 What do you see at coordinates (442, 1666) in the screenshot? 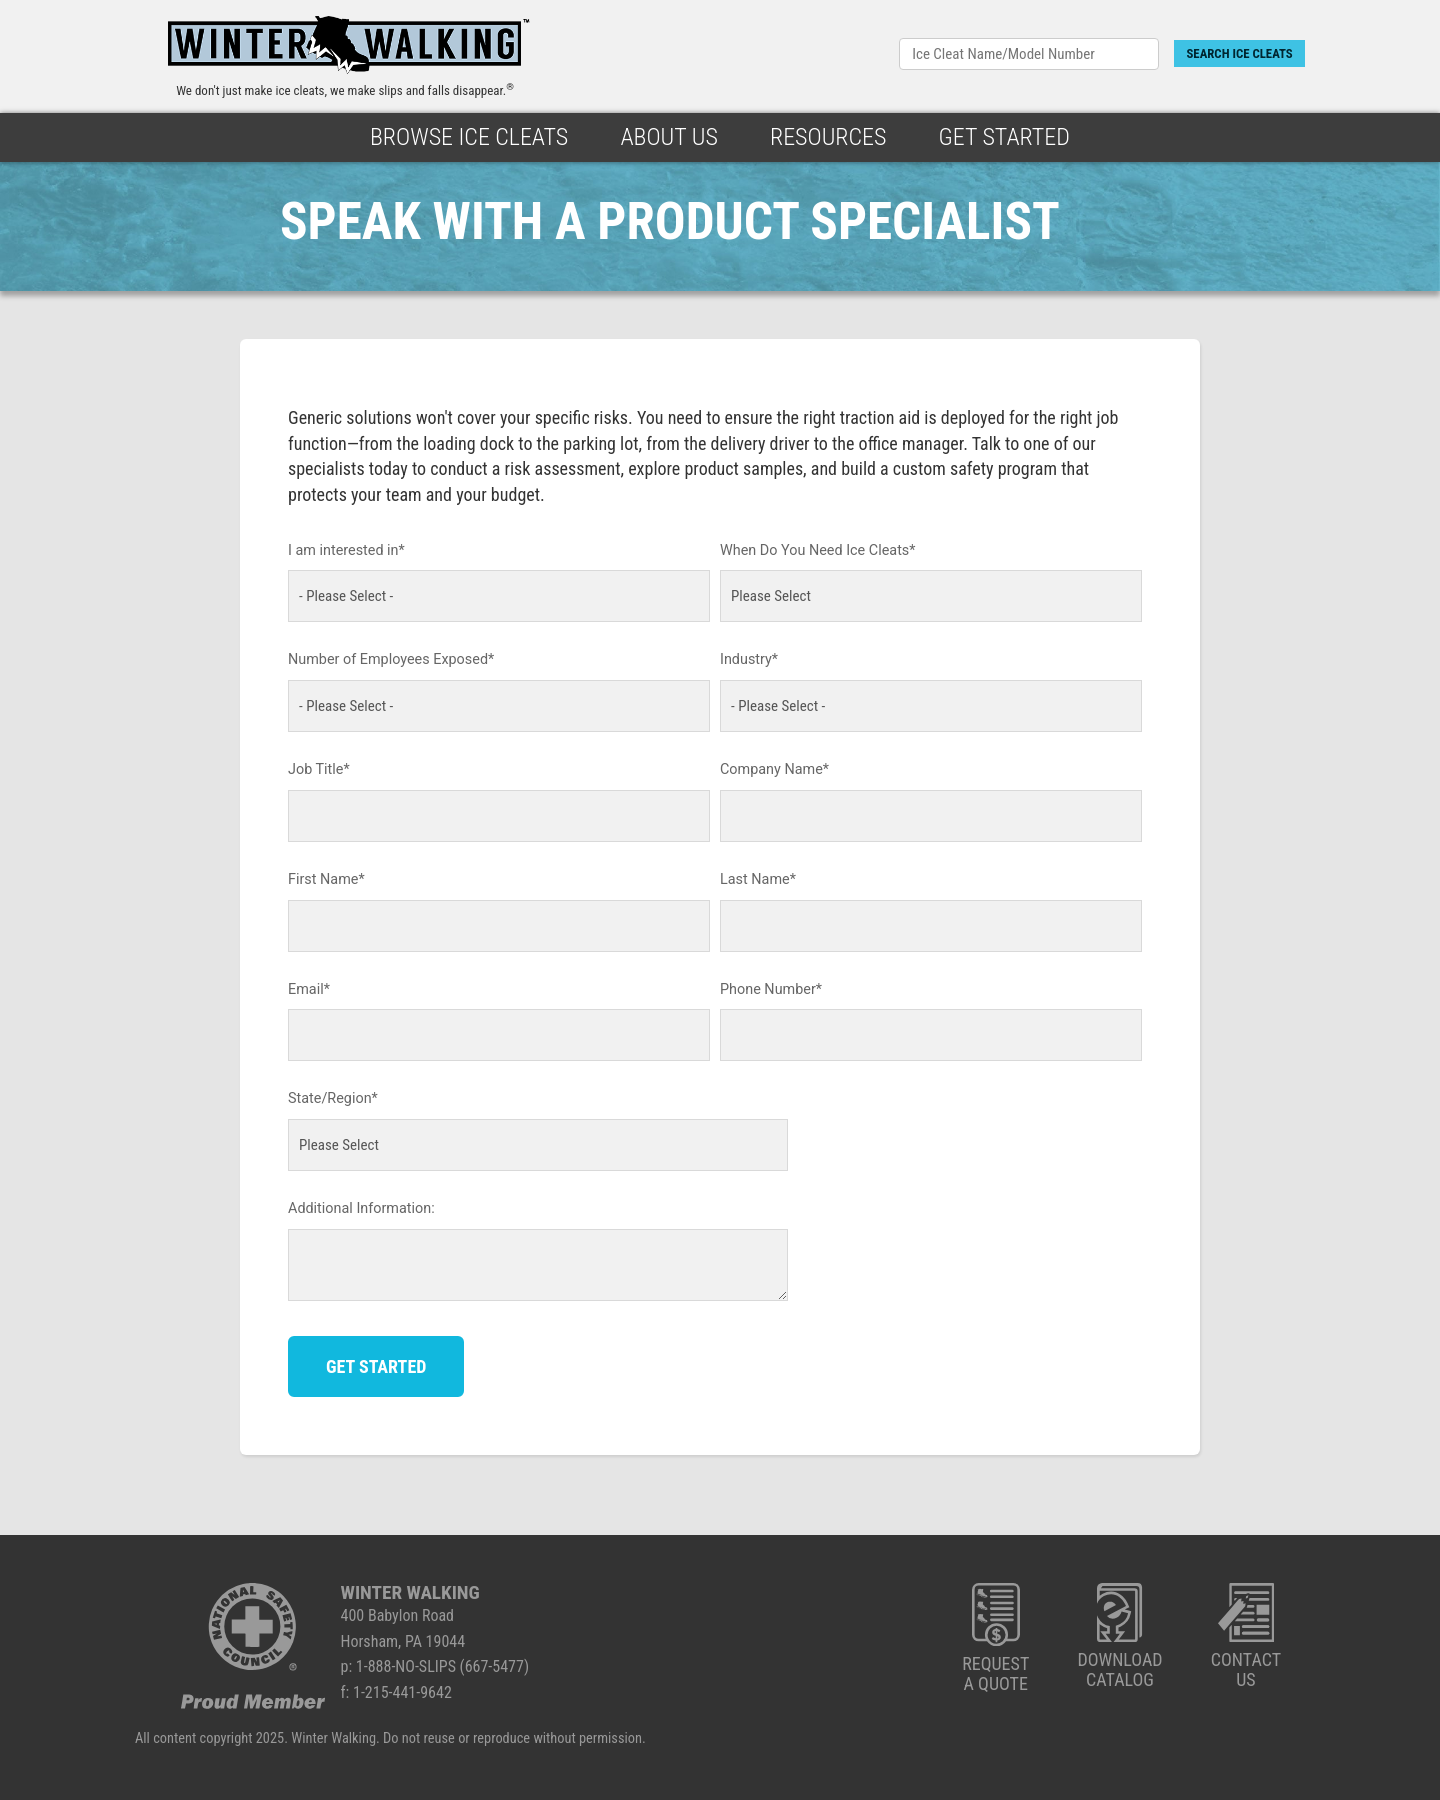
I see `1-888-NO-SLIPS (667-5477)` at bounding box center [442, 1666].